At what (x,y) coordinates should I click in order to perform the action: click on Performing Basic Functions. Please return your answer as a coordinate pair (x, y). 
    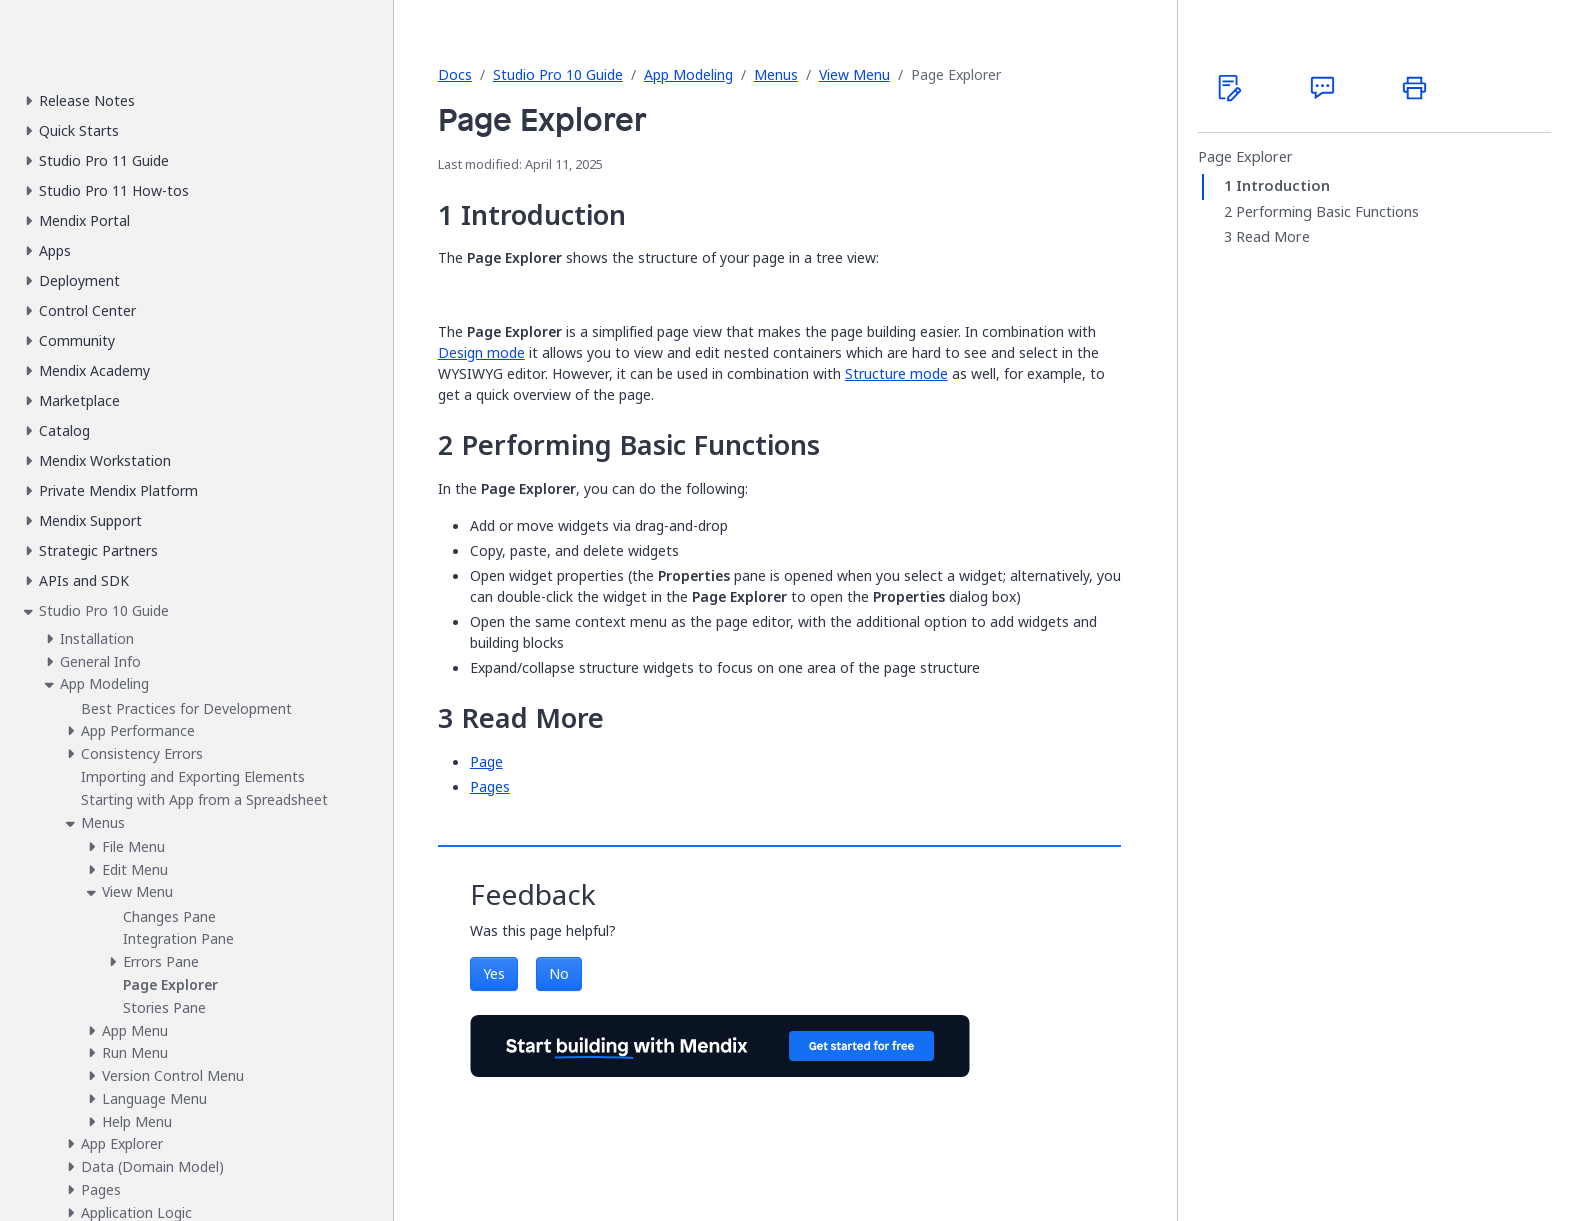
    Looking at the image, I should click on (1327, 212).